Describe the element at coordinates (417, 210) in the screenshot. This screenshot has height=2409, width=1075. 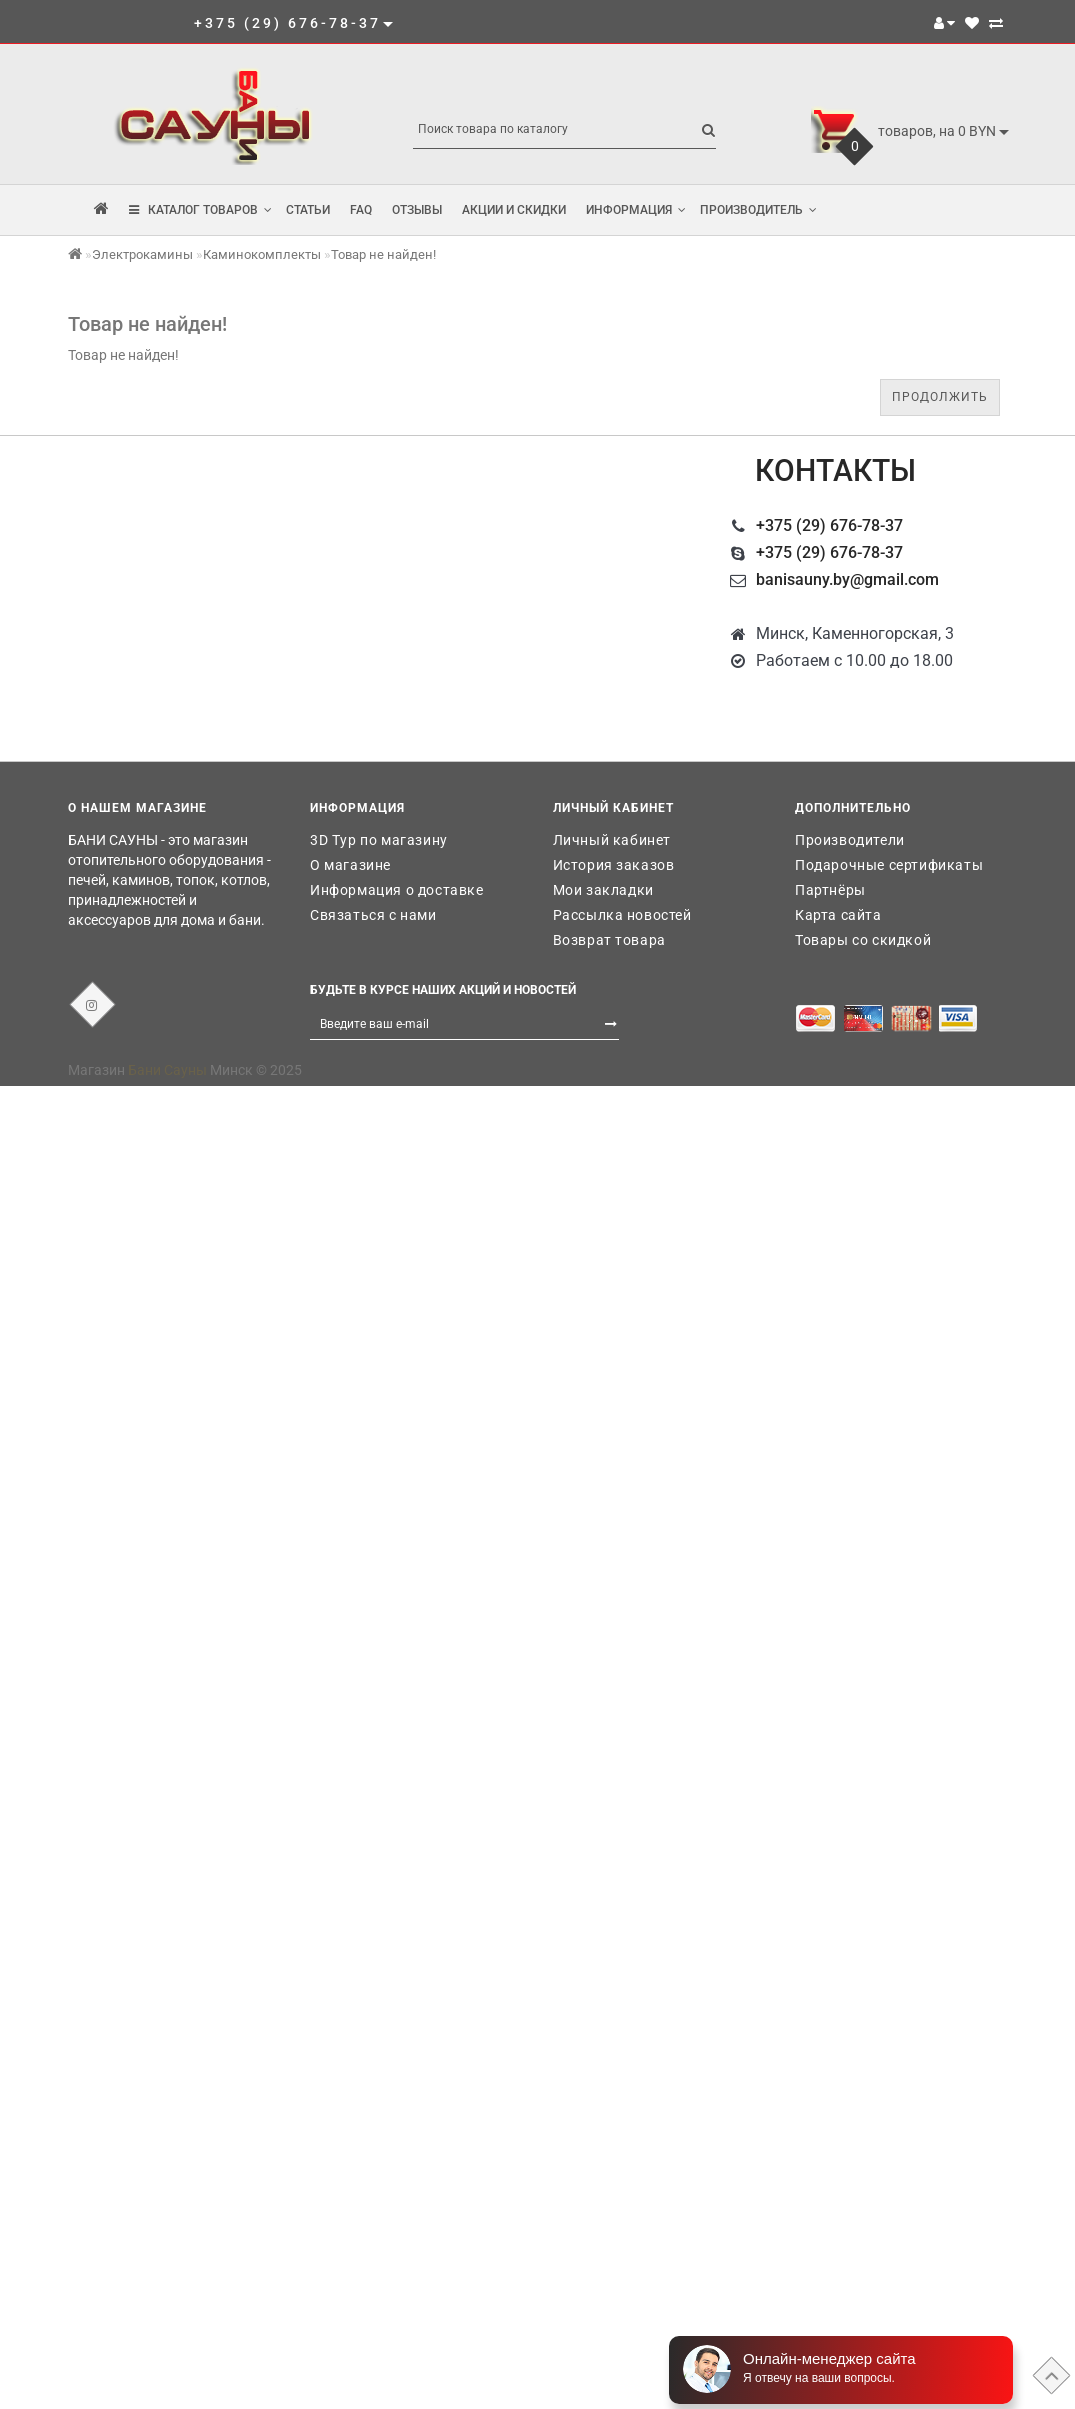
I see `Отзывы` at that location.